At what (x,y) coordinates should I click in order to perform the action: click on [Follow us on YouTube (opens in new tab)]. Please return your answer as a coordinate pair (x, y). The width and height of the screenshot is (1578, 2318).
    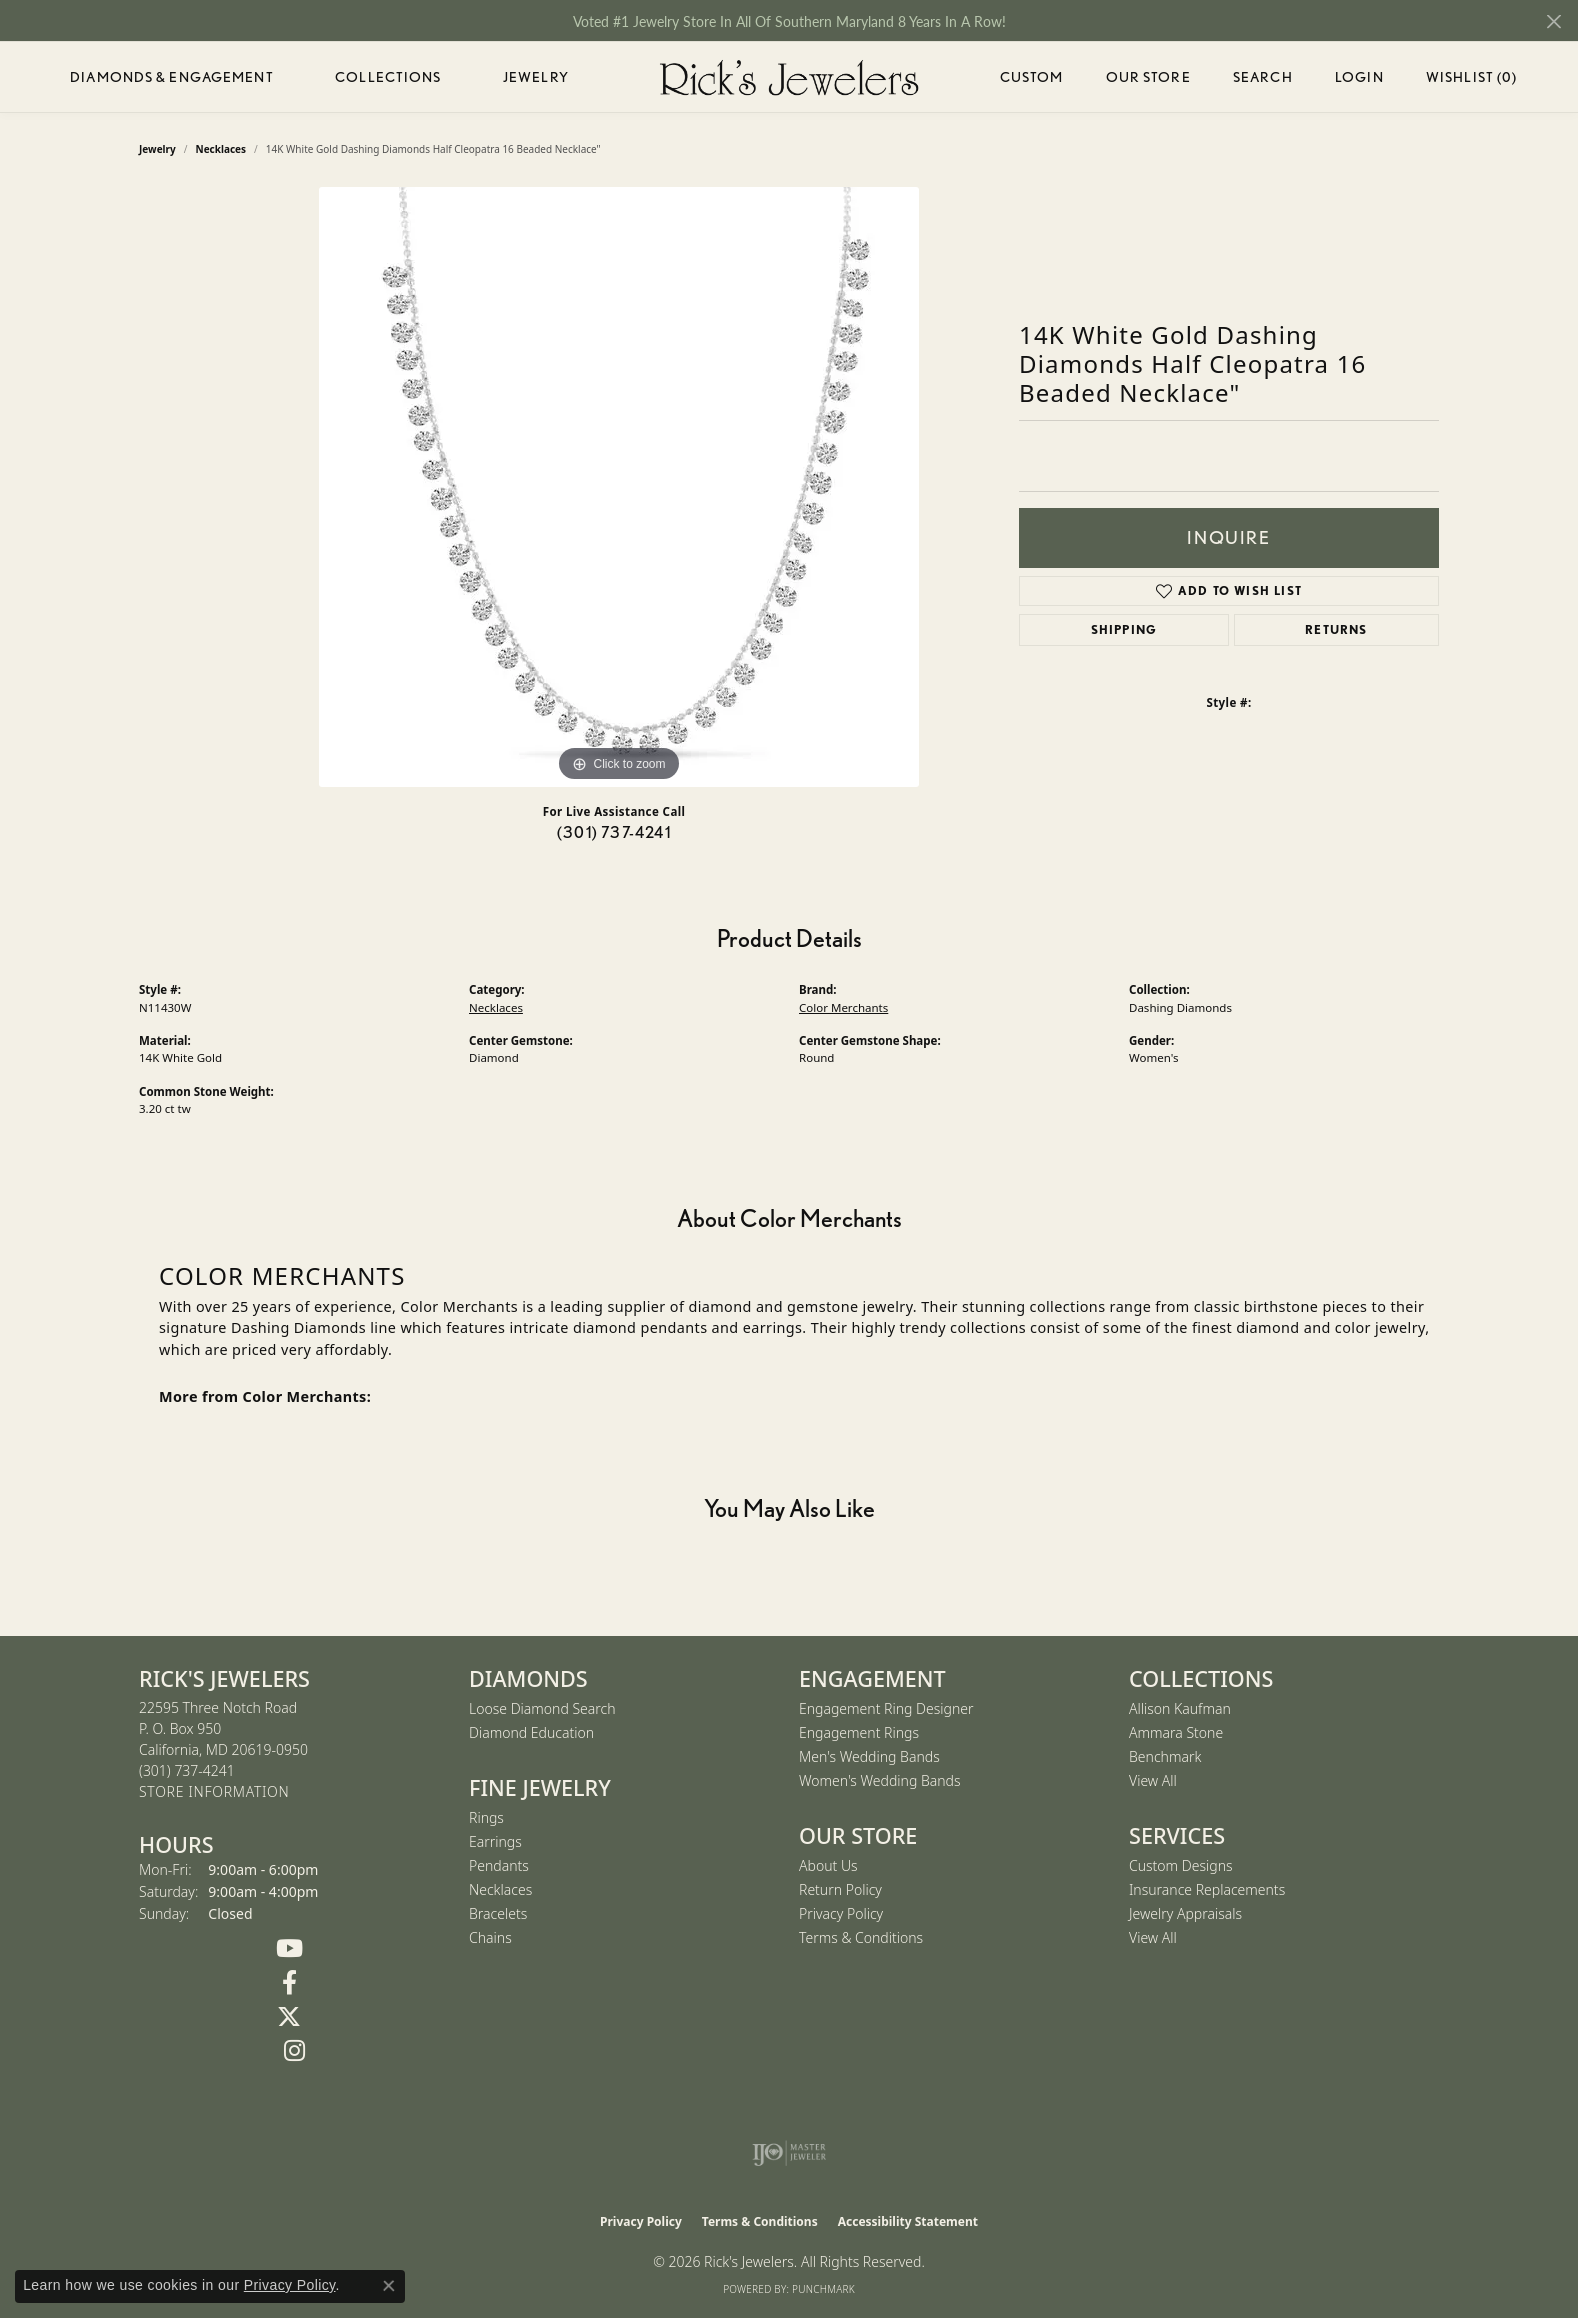
    Looking at the image, I should click on (289, 1949).